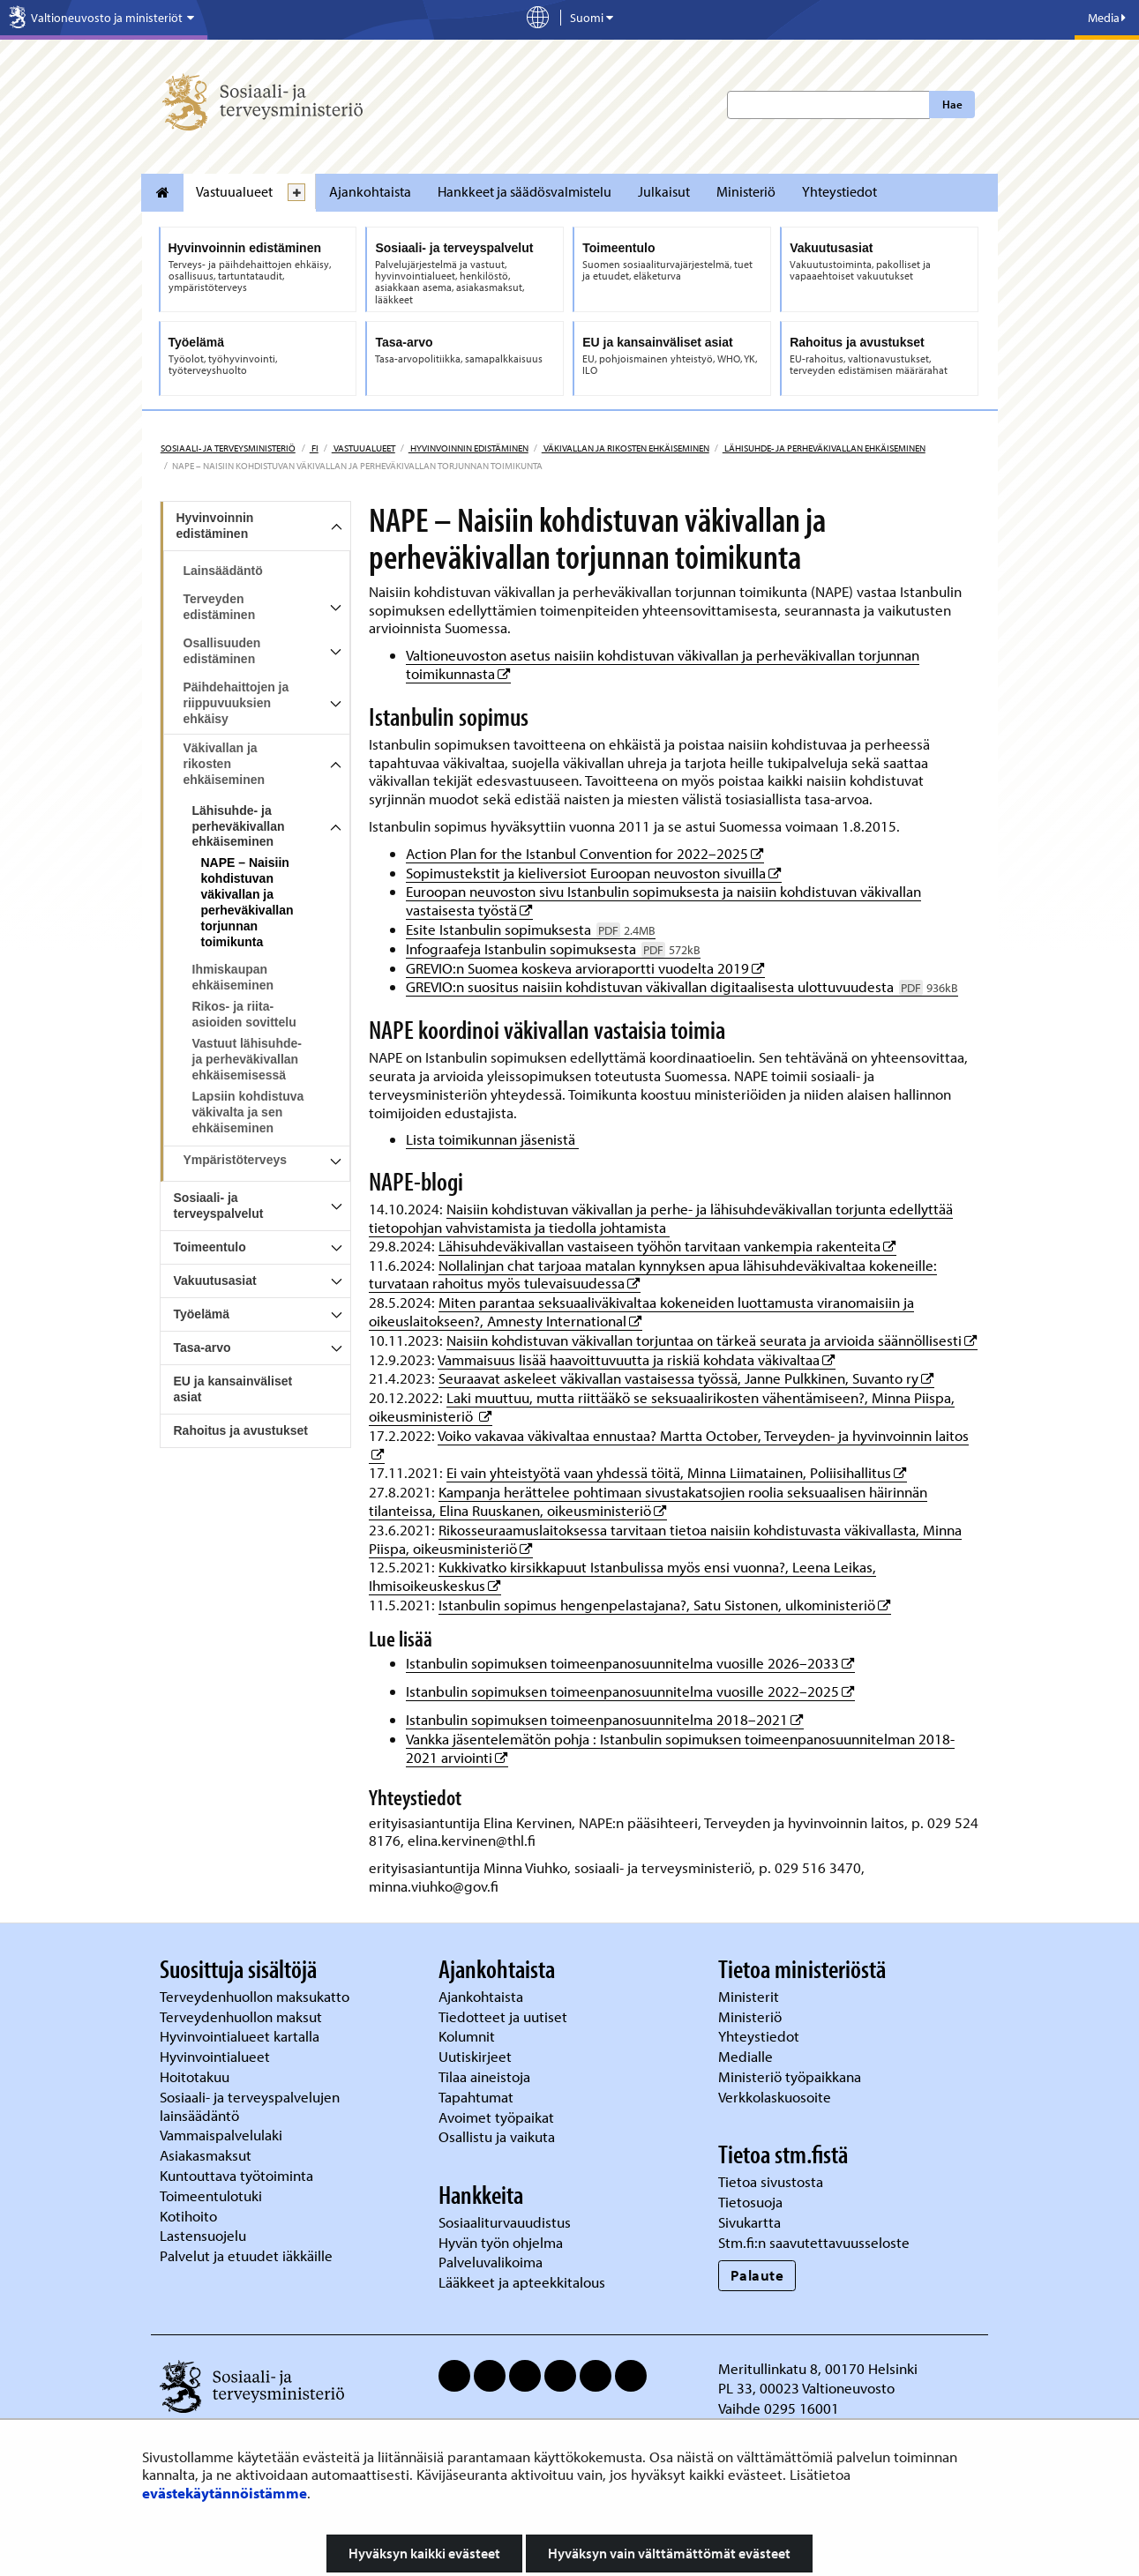 The image size is (1139, 2576). I want to click on Seuraavat askeleet väkivallan vastaisessa työssä, Janne Pulkkinen, Suvanto ry, so click(686, 1378).